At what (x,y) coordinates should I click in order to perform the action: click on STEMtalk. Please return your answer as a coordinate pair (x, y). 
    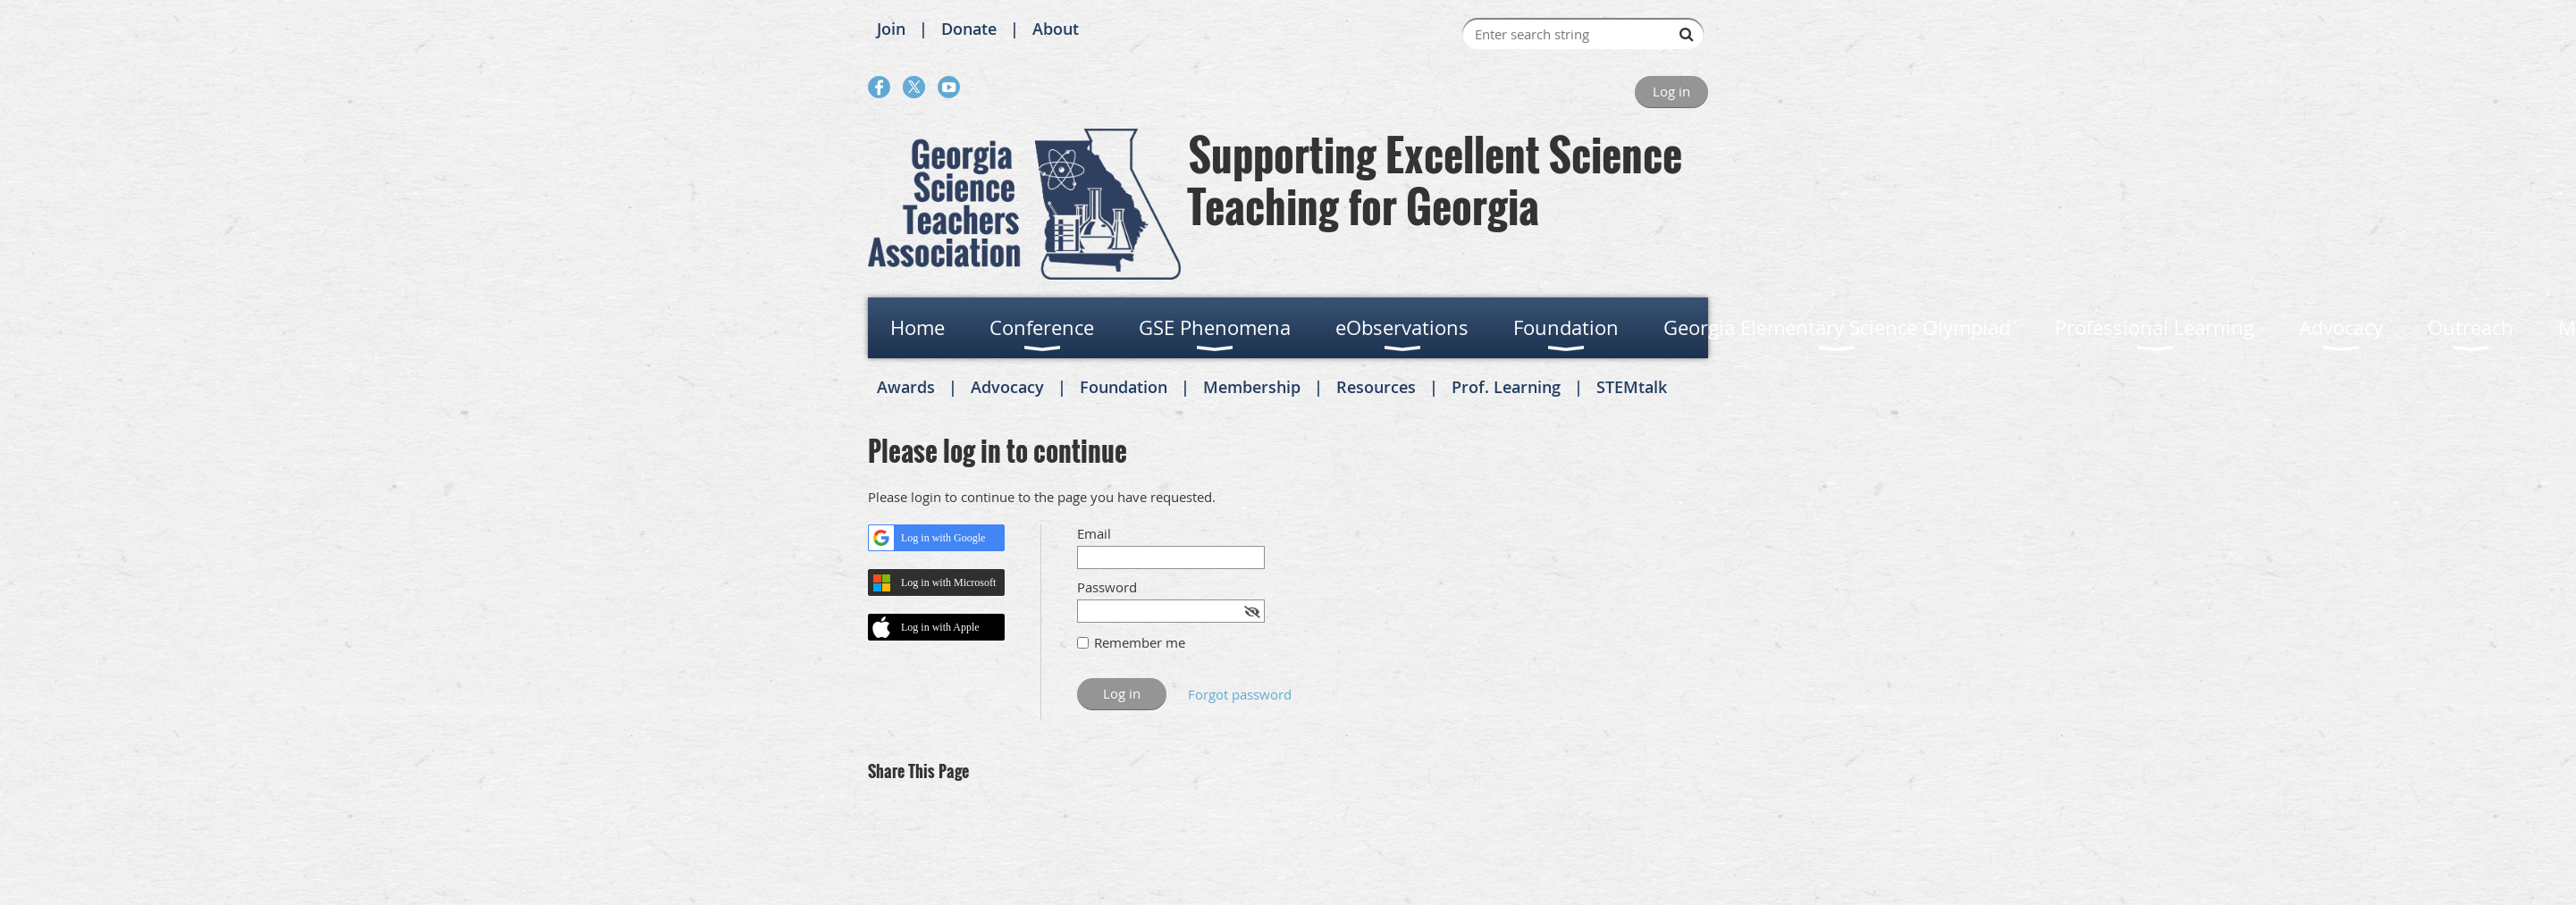
    Looking at the image, I should click on (1631, 387).